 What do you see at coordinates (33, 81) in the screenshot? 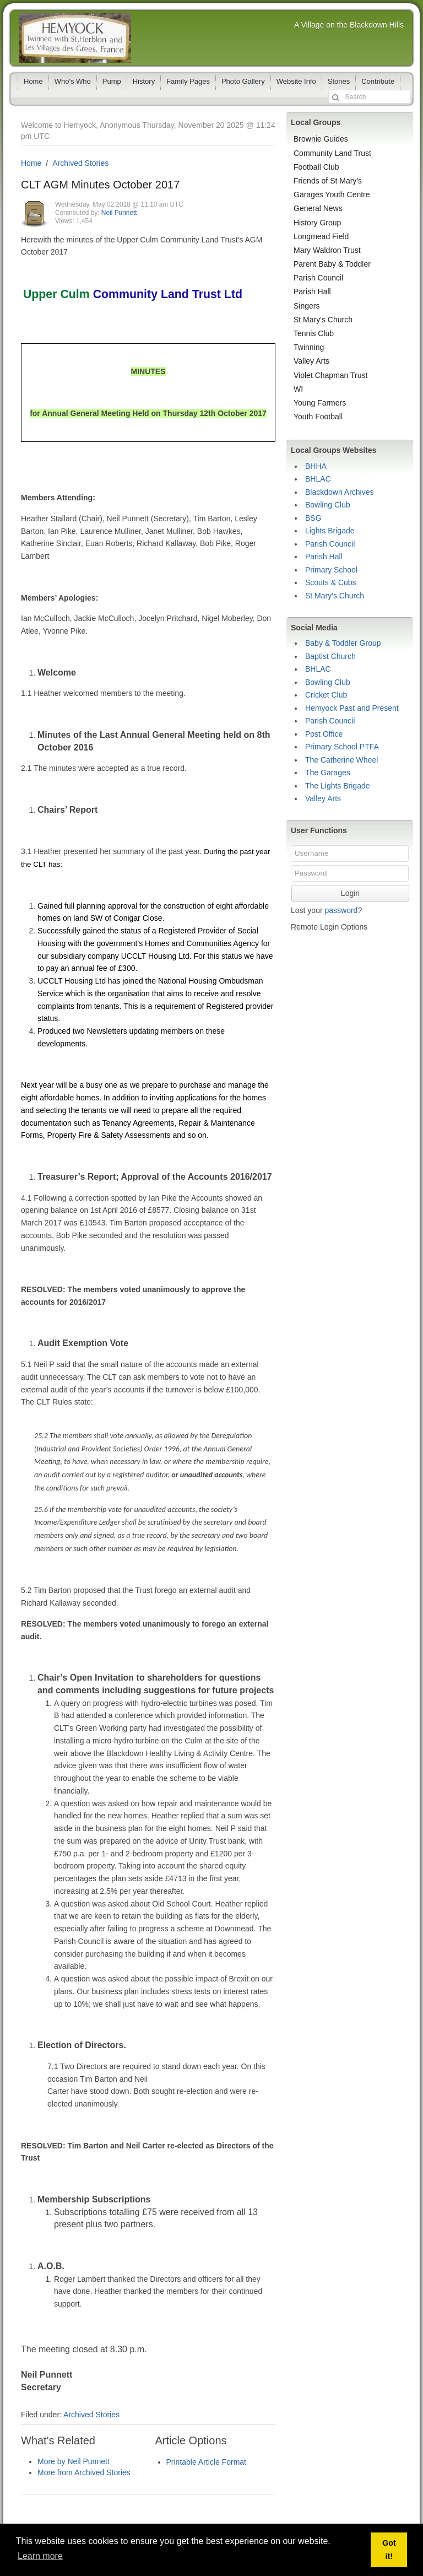
I see `Home` at bounding box center [33, 81].